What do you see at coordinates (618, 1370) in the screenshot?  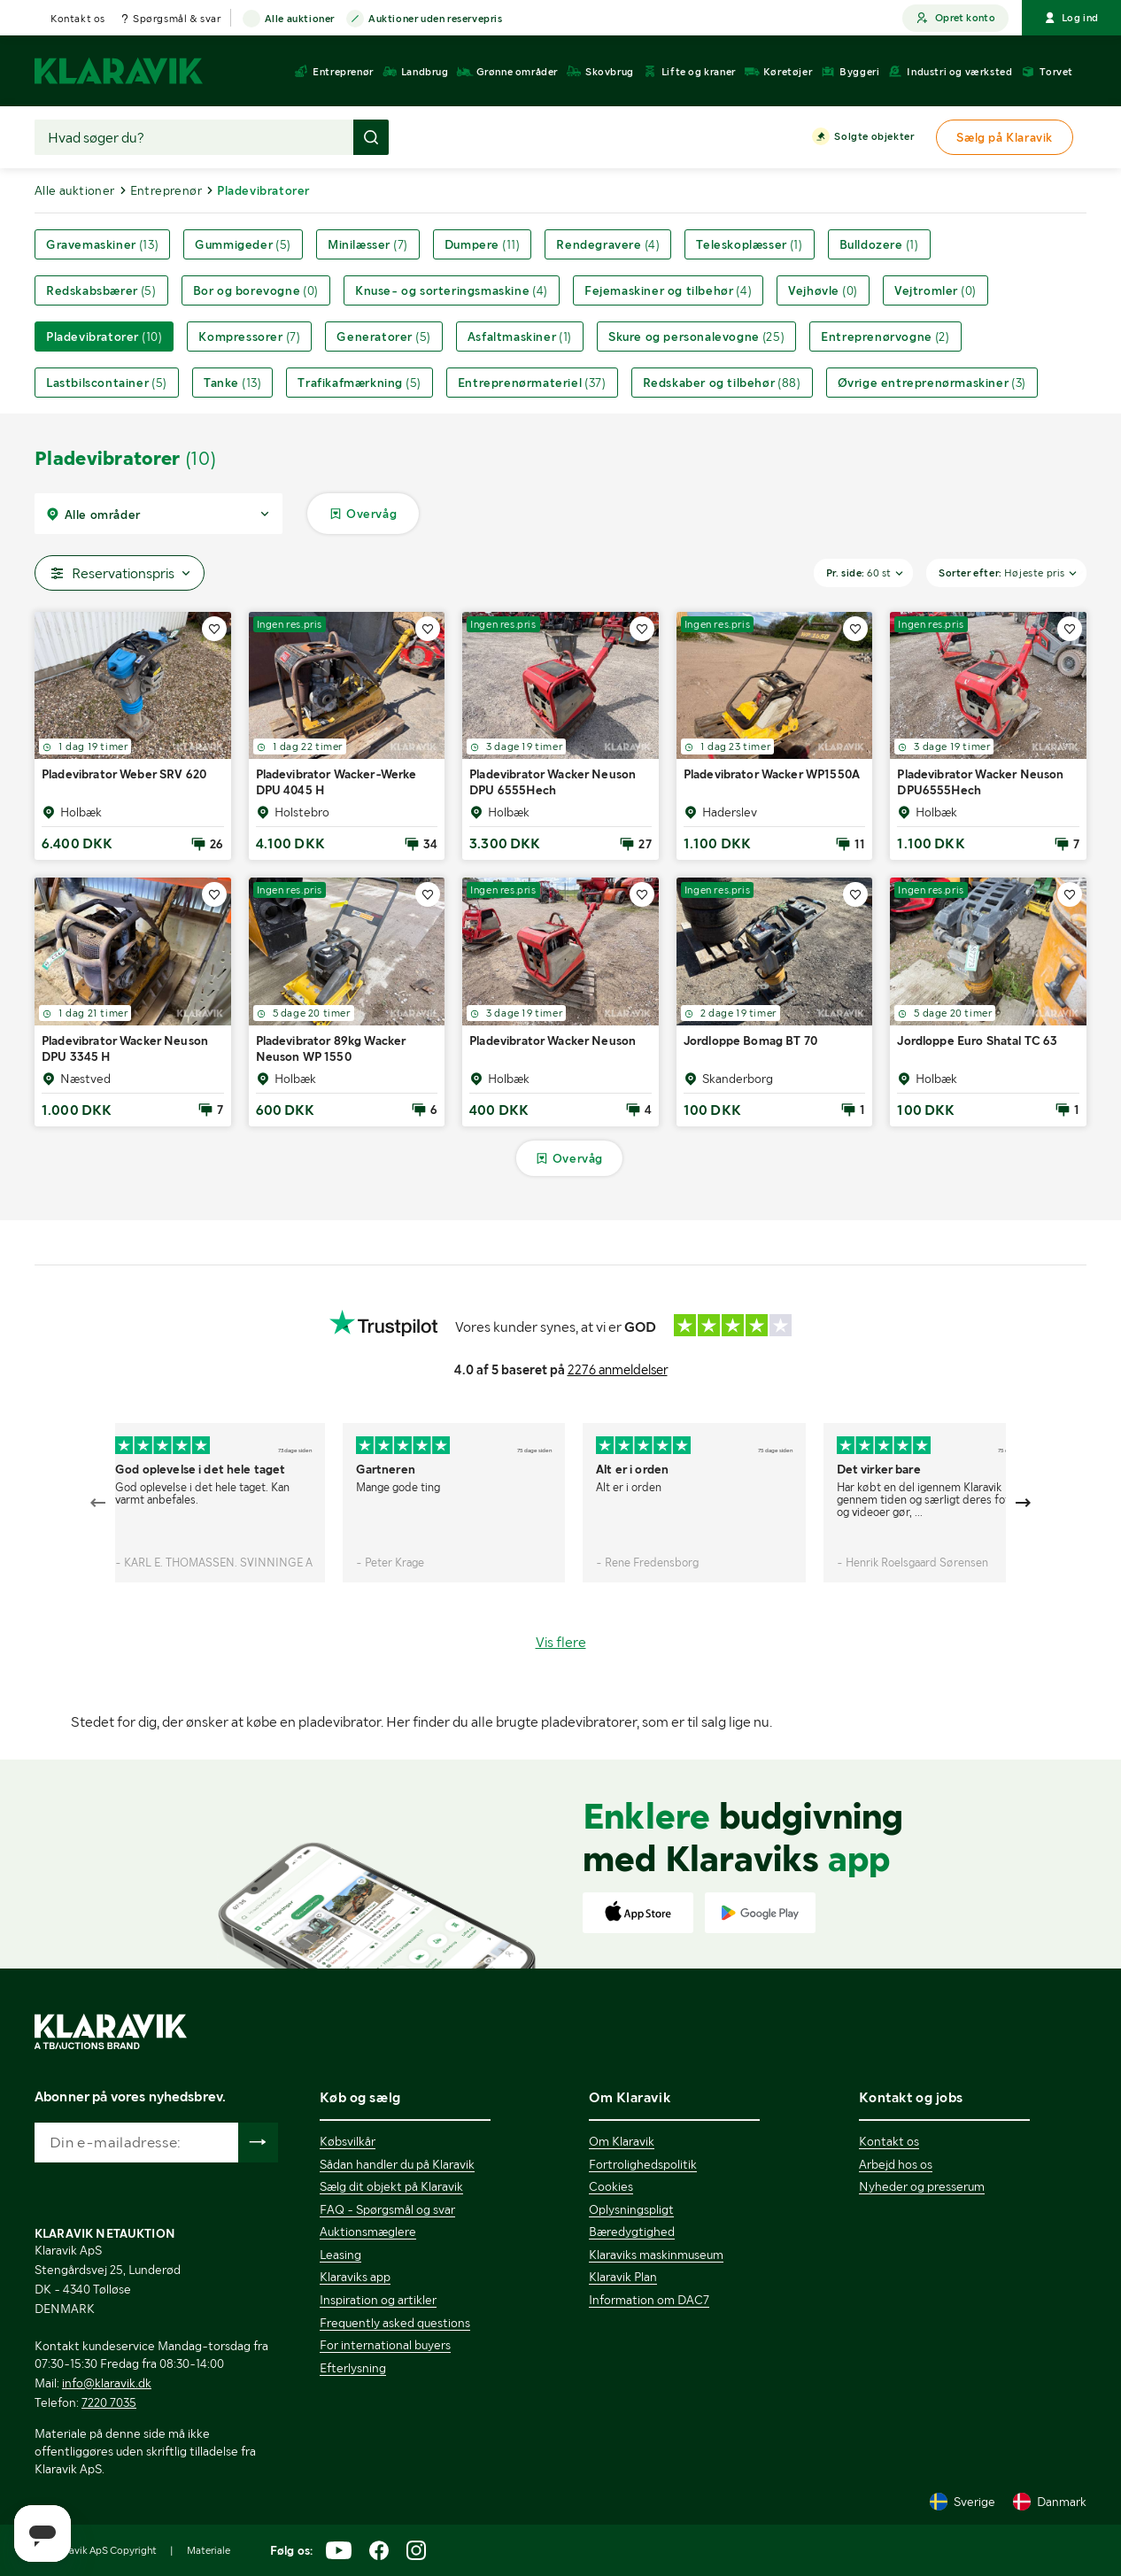 I see `2276 anmeldelser` at bounding box center [618, 1370].